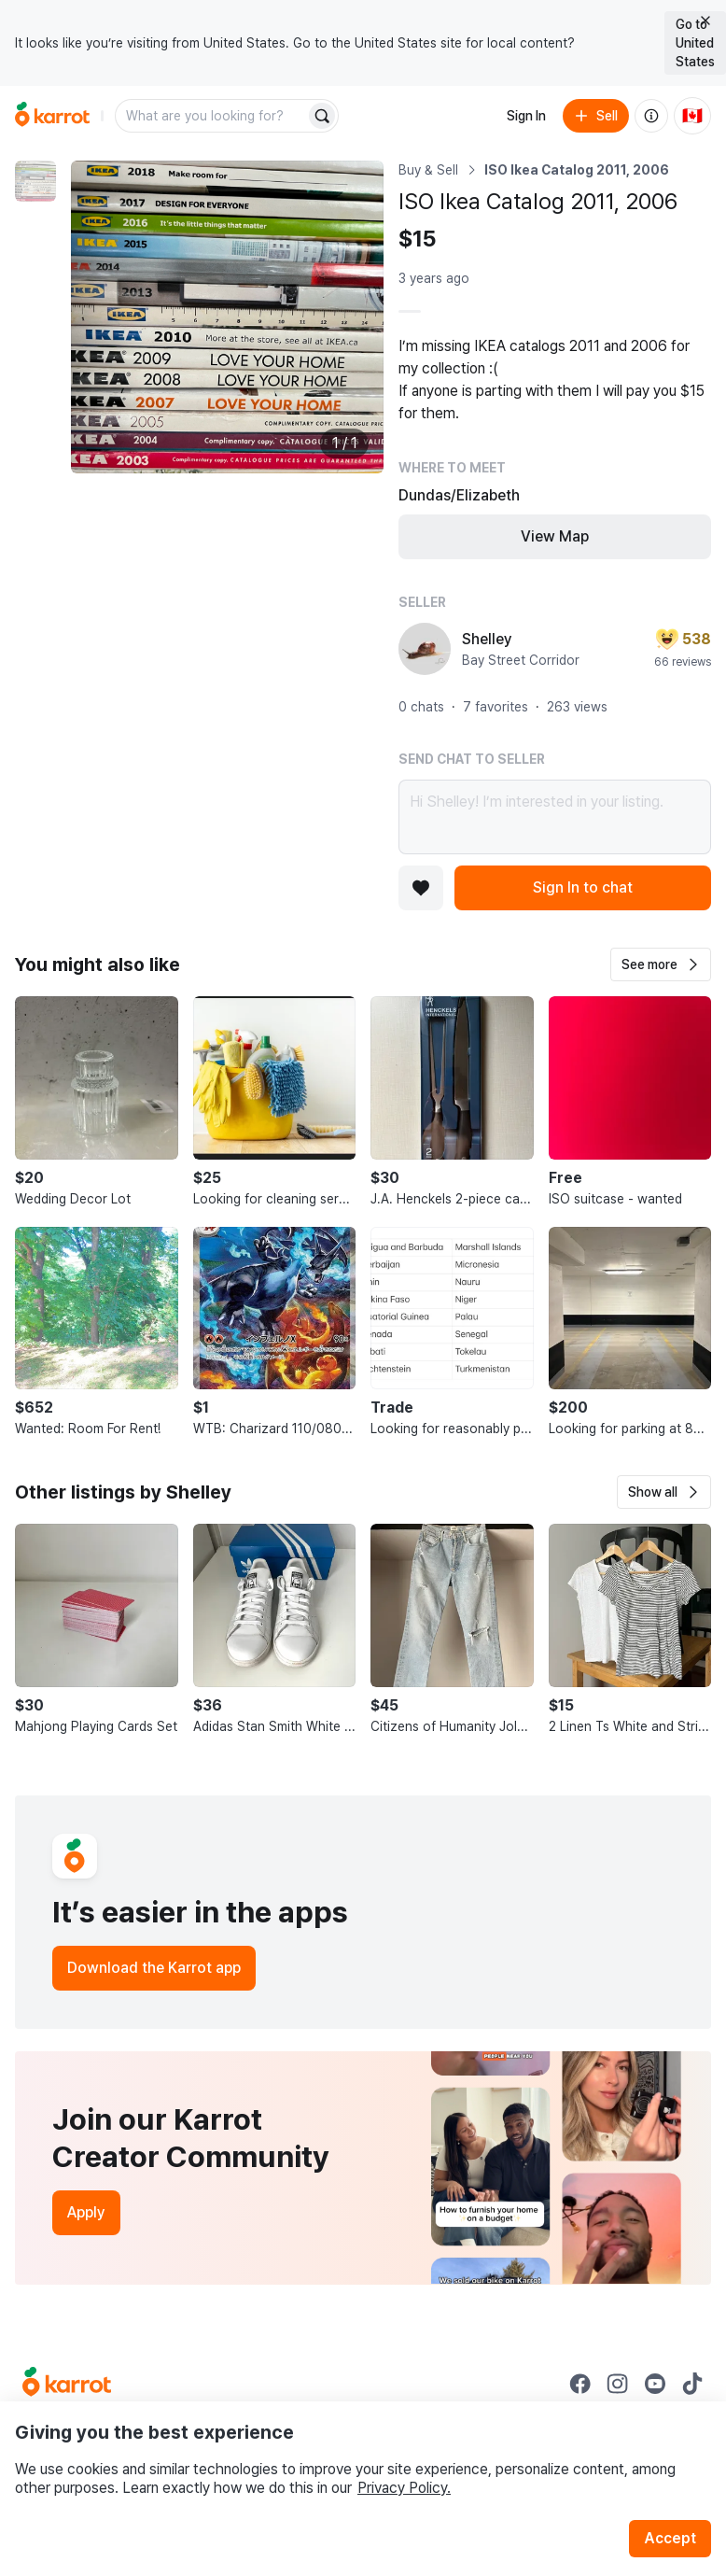 The image size is (726, 2576). What do you see at coordinates (420, 888) in the screenshot?
I see `[Add to favorites]` at bounding box center [420, 888].